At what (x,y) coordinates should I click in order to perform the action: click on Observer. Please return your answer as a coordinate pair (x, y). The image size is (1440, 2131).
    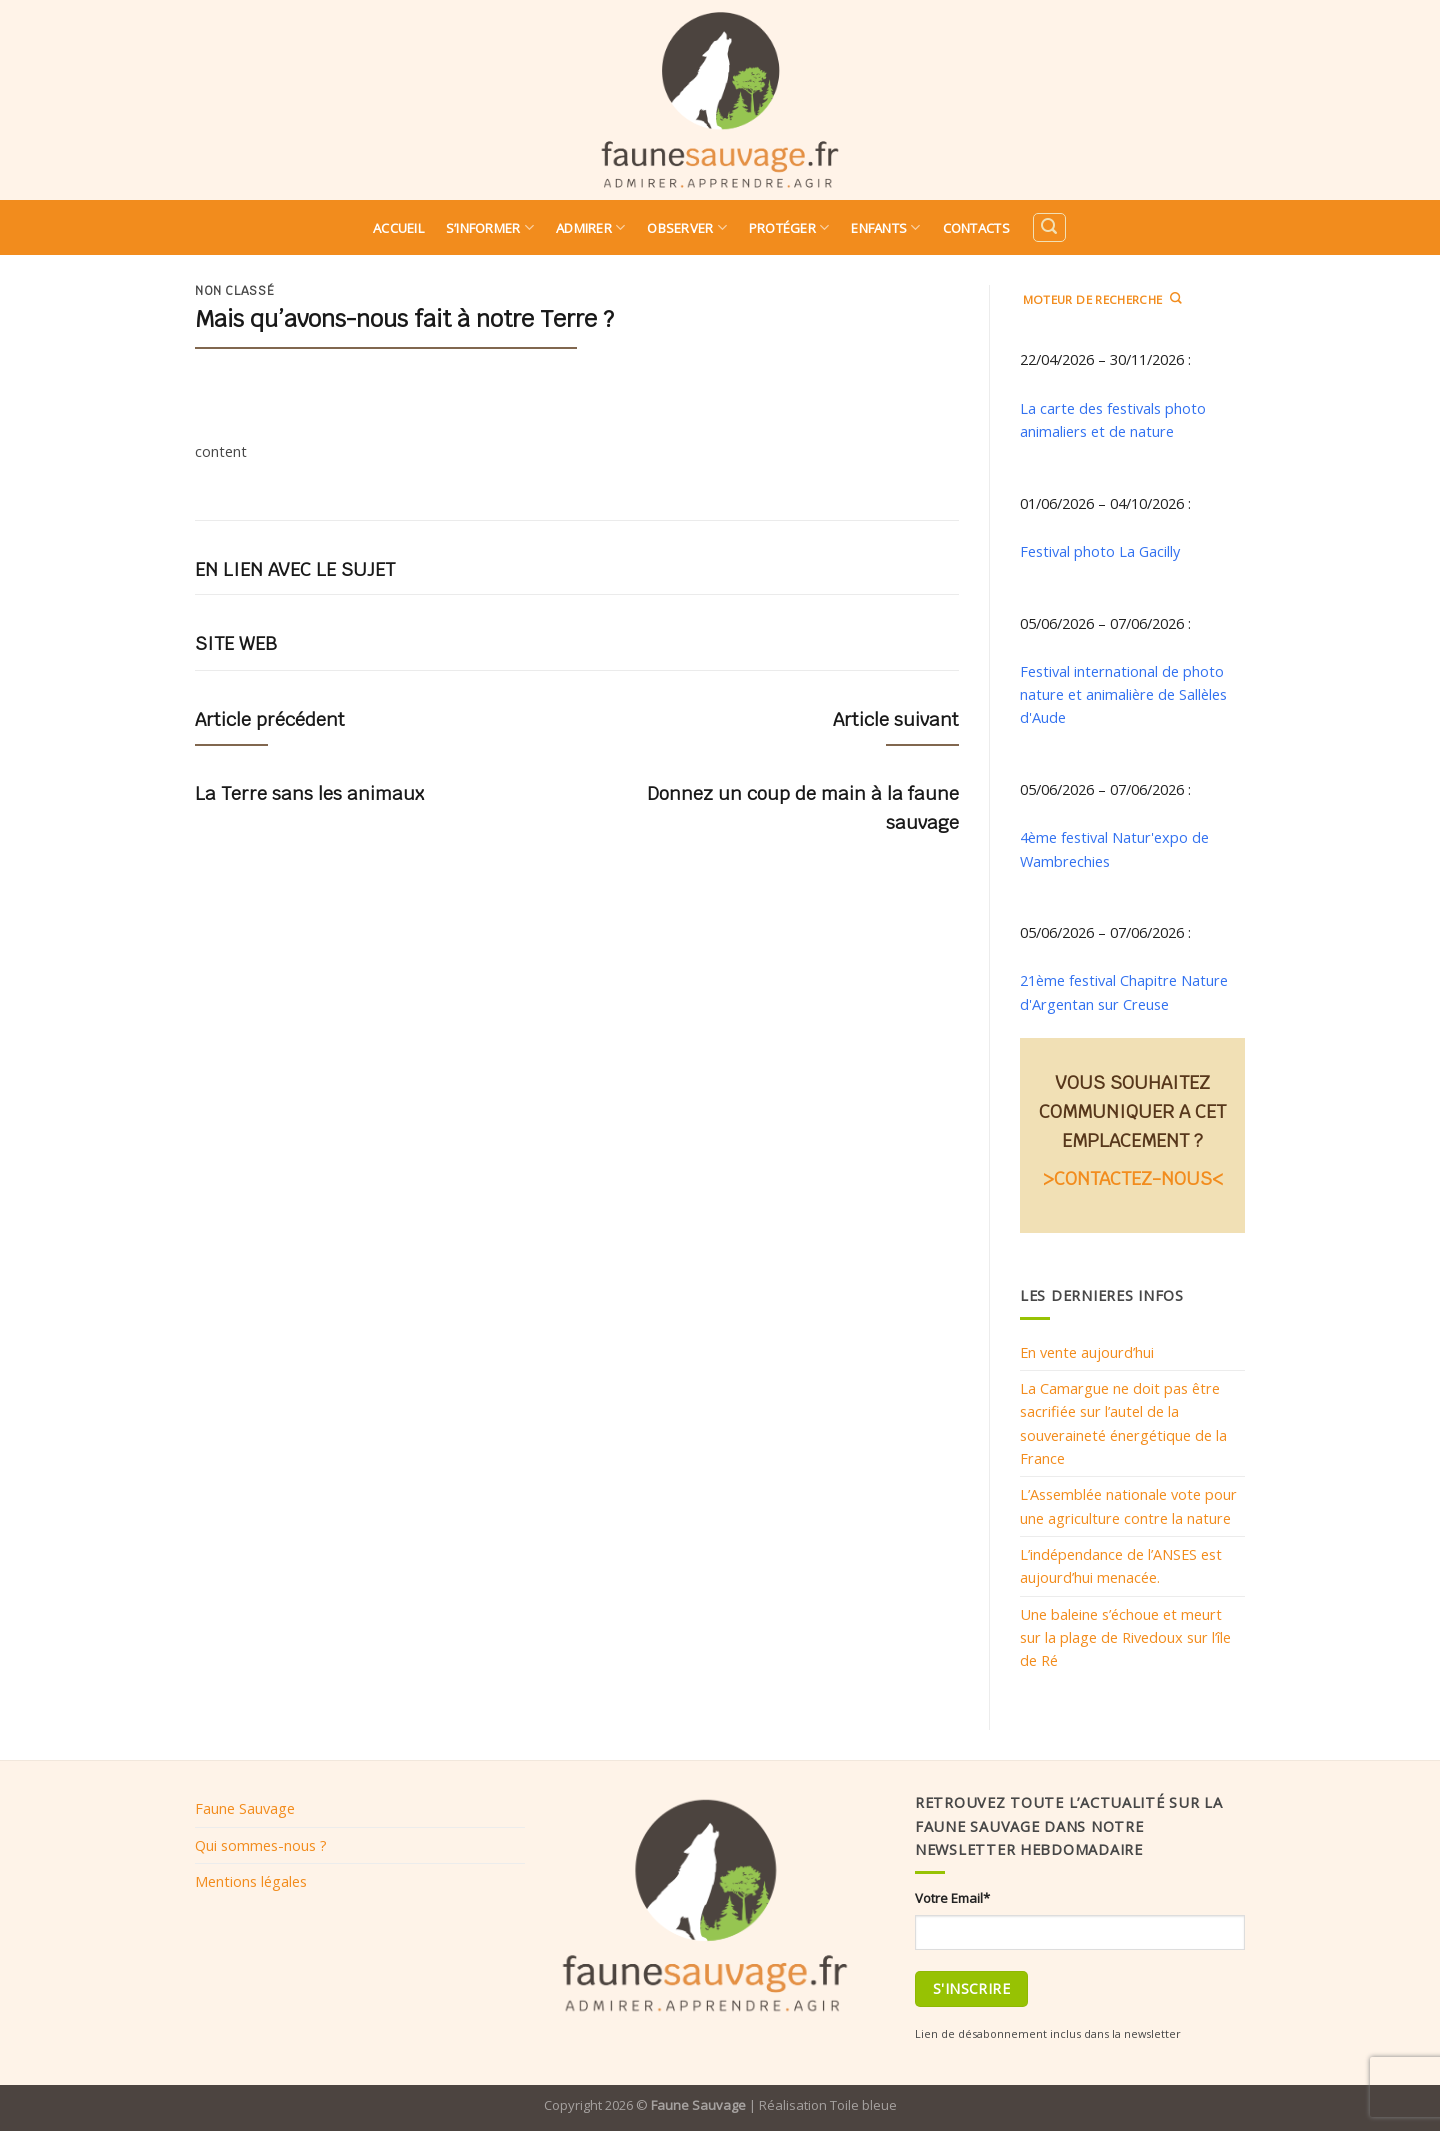
    Looking at the image, I should click on (687, 227).